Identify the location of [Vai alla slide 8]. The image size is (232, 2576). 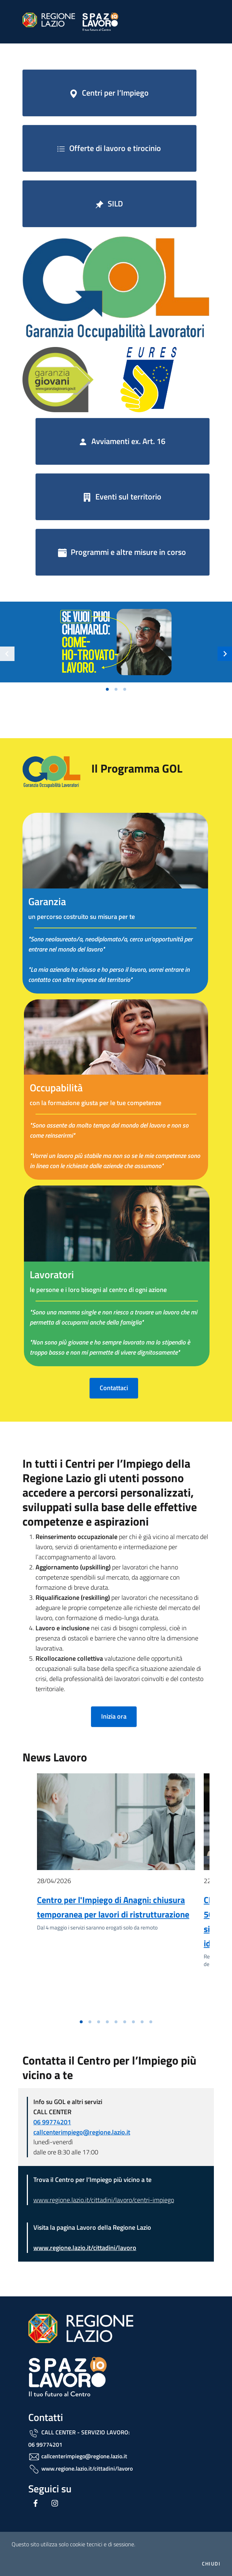
(142, 2021).